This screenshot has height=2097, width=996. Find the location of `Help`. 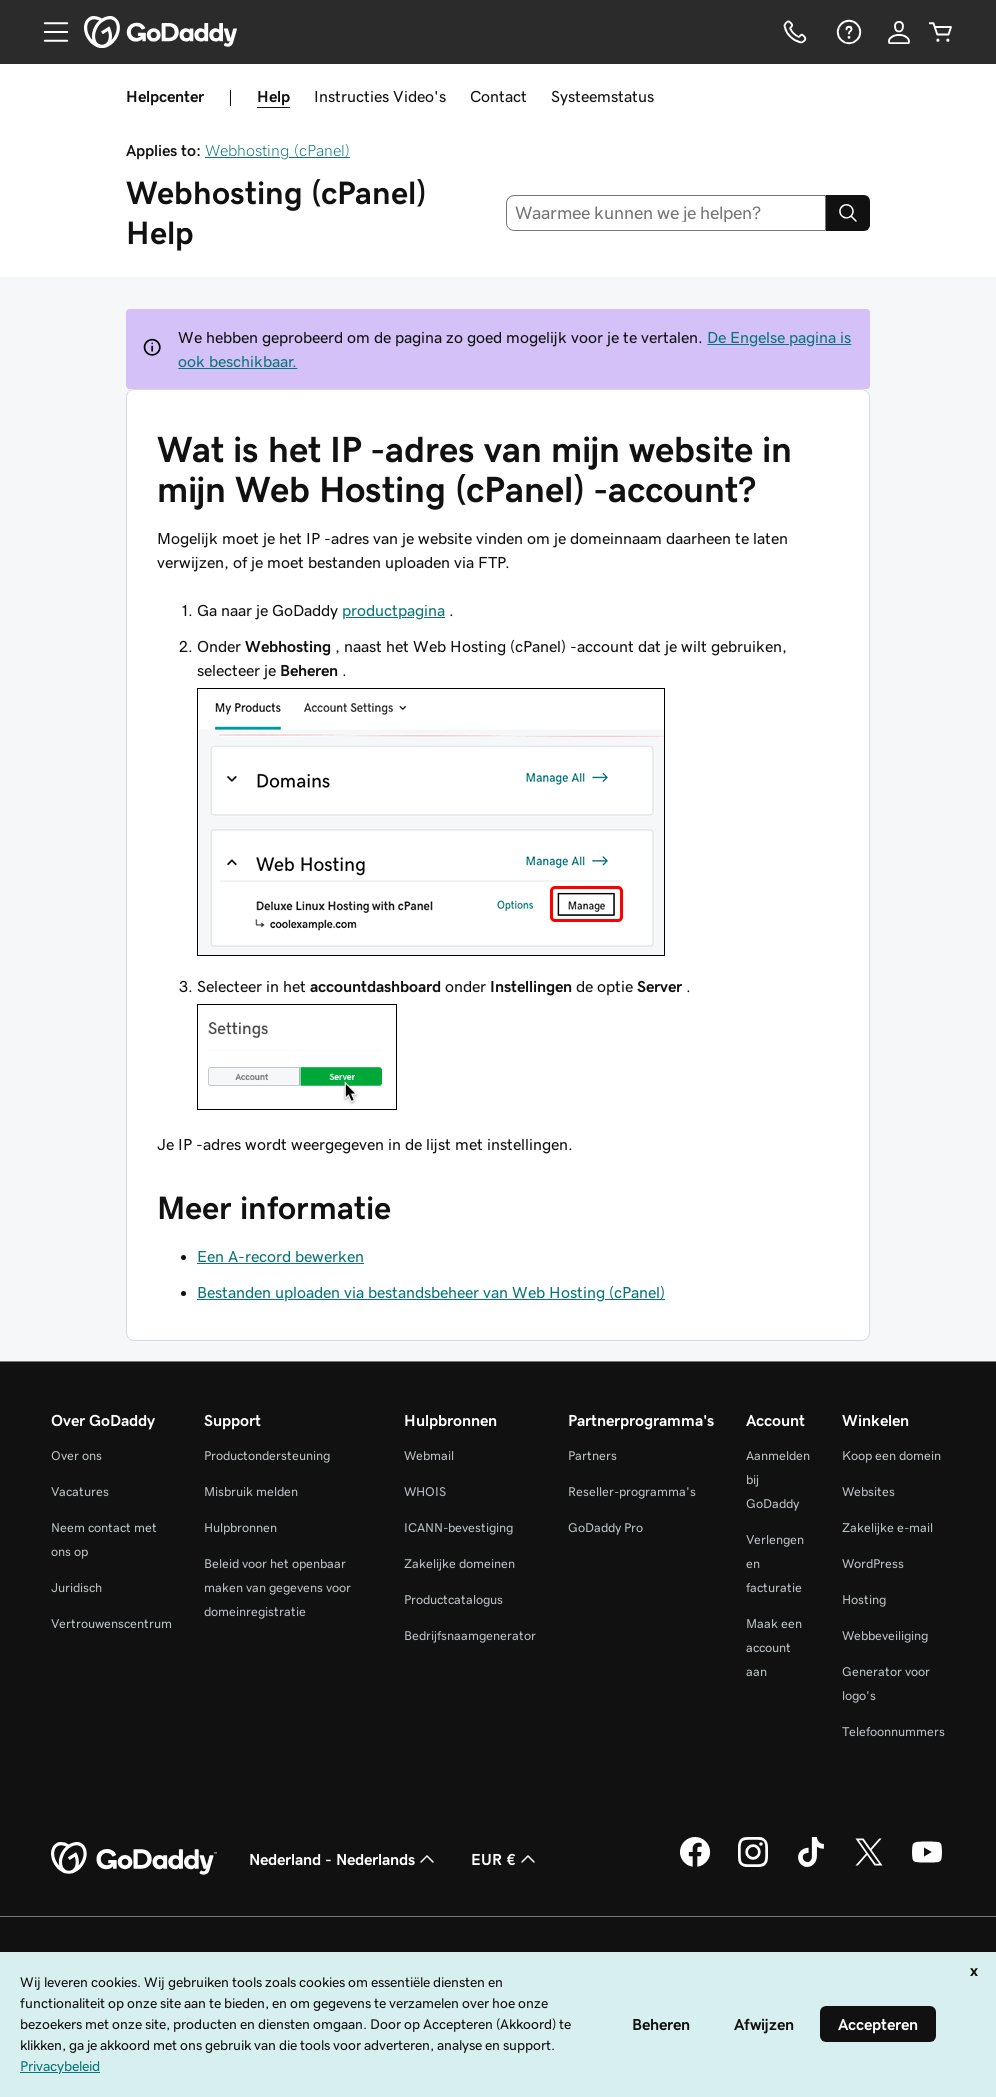

Help is located at coordinates (273, 96).